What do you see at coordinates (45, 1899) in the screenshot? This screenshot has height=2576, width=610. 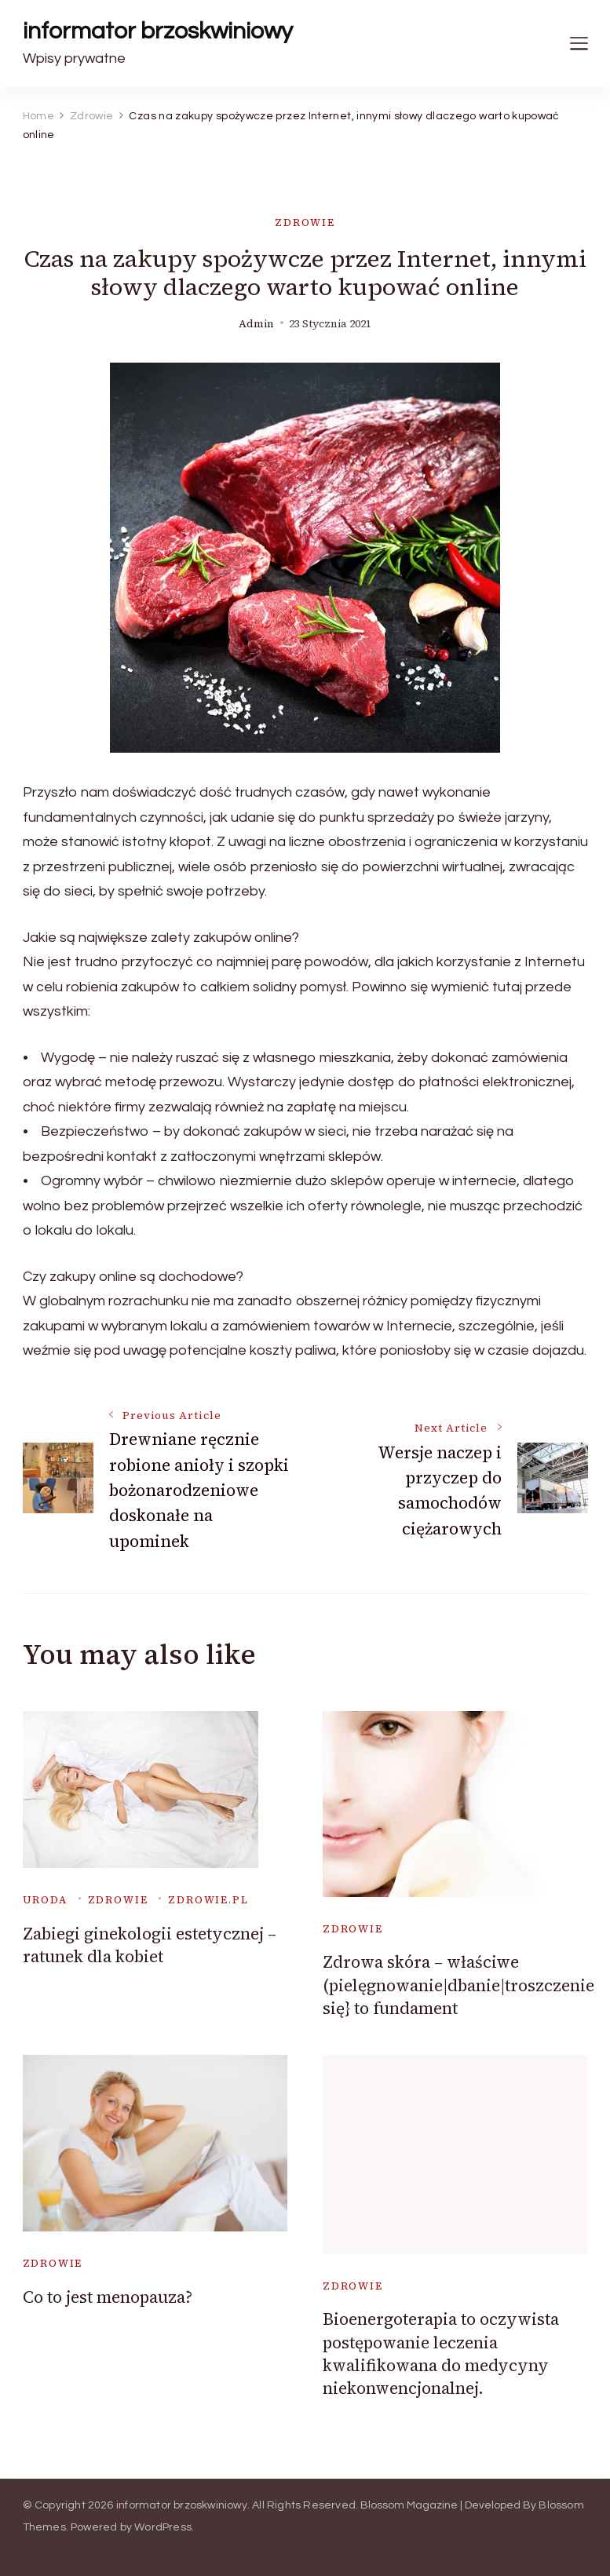 I see `uroda` at bounding box center [45, 1899].